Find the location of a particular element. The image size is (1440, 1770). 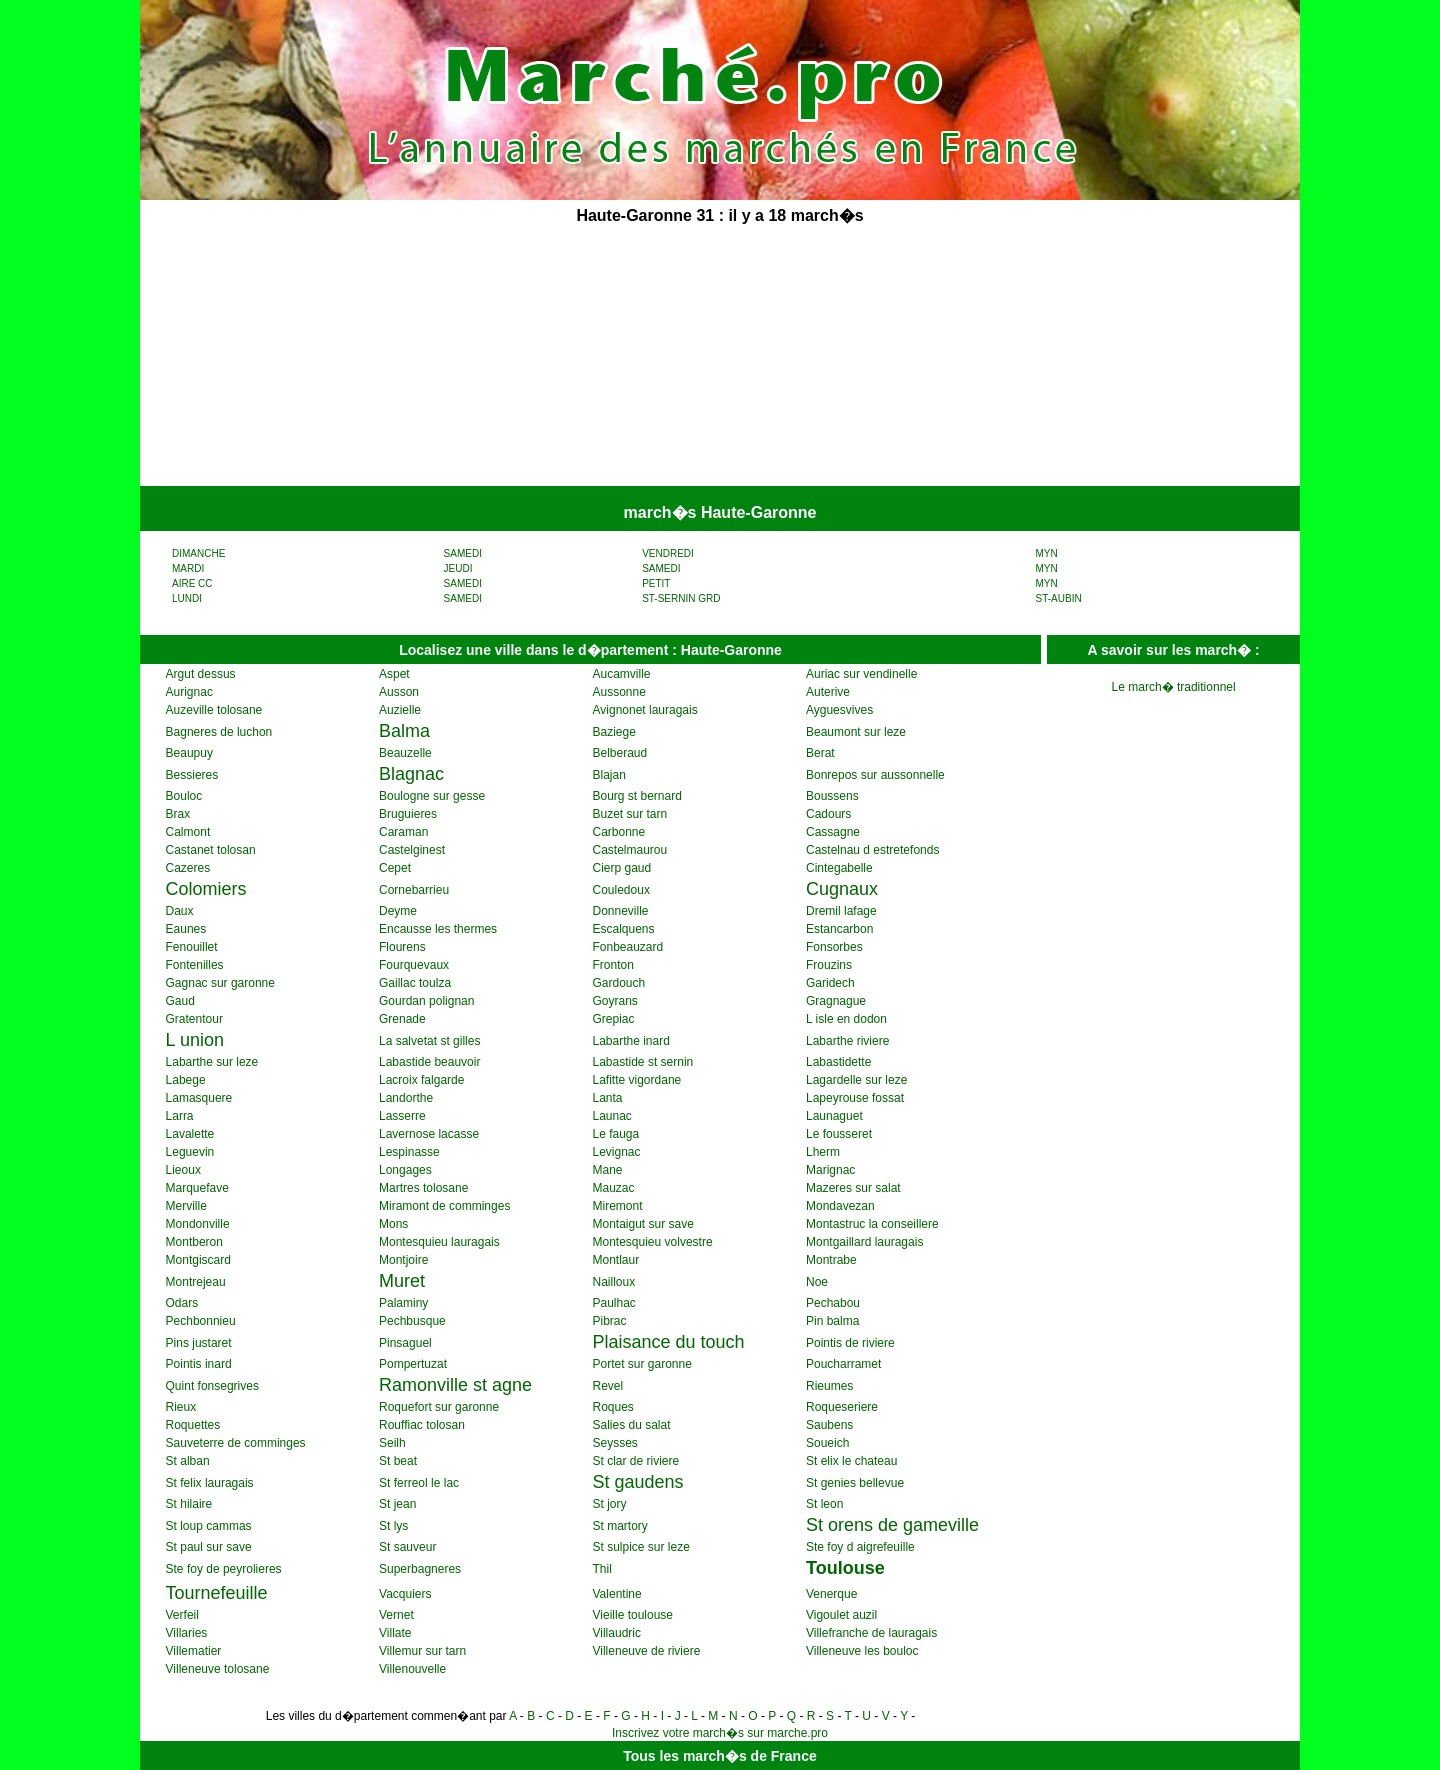

St lys is located at coordinates (393, 1526).